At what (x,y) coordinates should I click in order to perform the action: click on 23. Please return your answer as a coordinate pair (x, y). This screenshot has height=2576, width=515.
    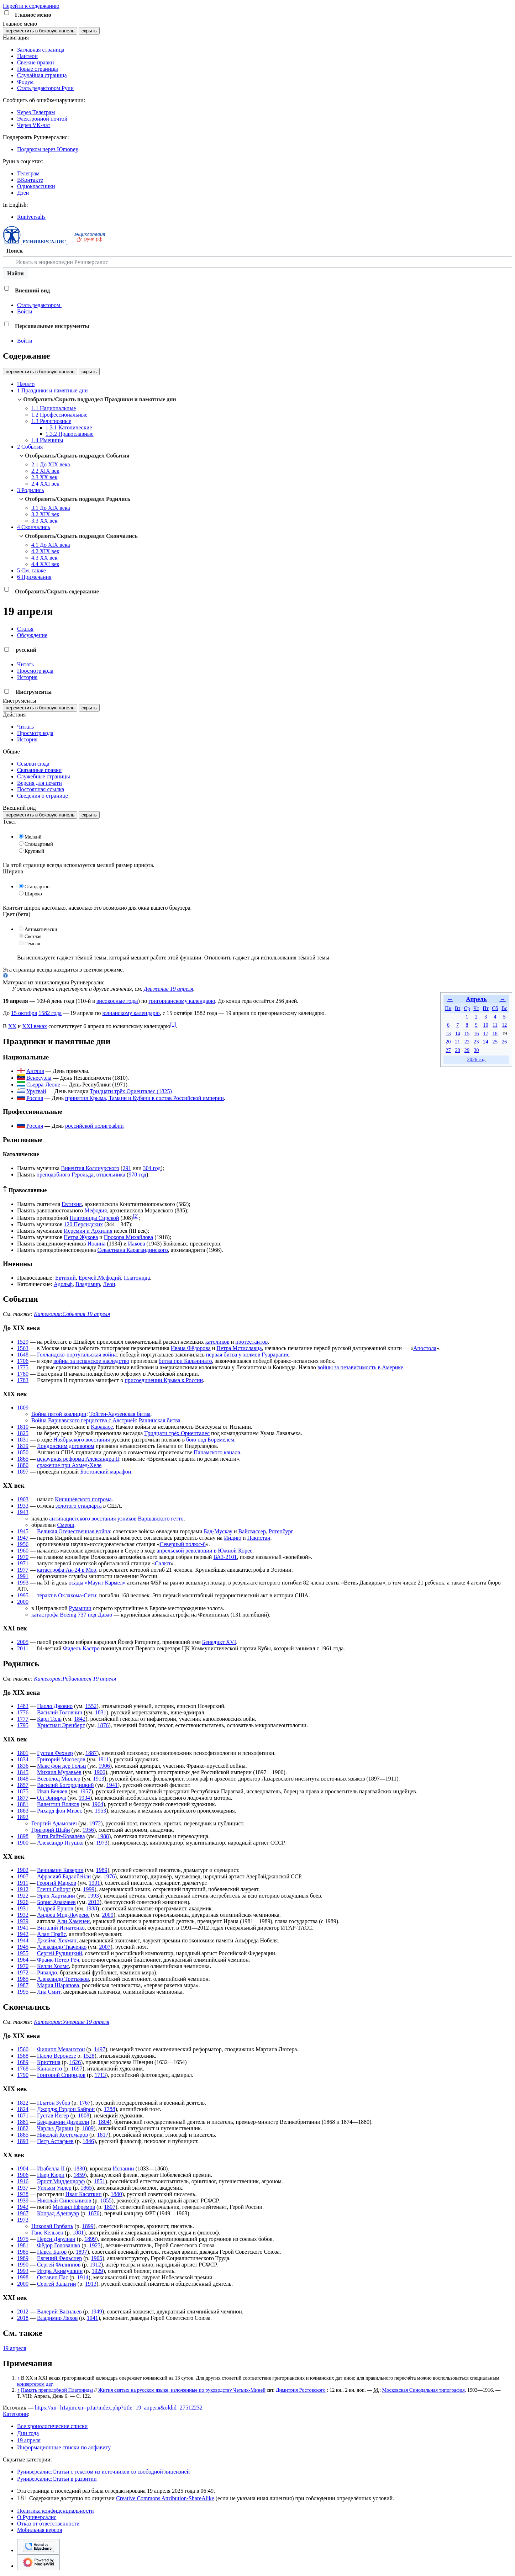
    Looking at the image, I should click on (476, 1041).